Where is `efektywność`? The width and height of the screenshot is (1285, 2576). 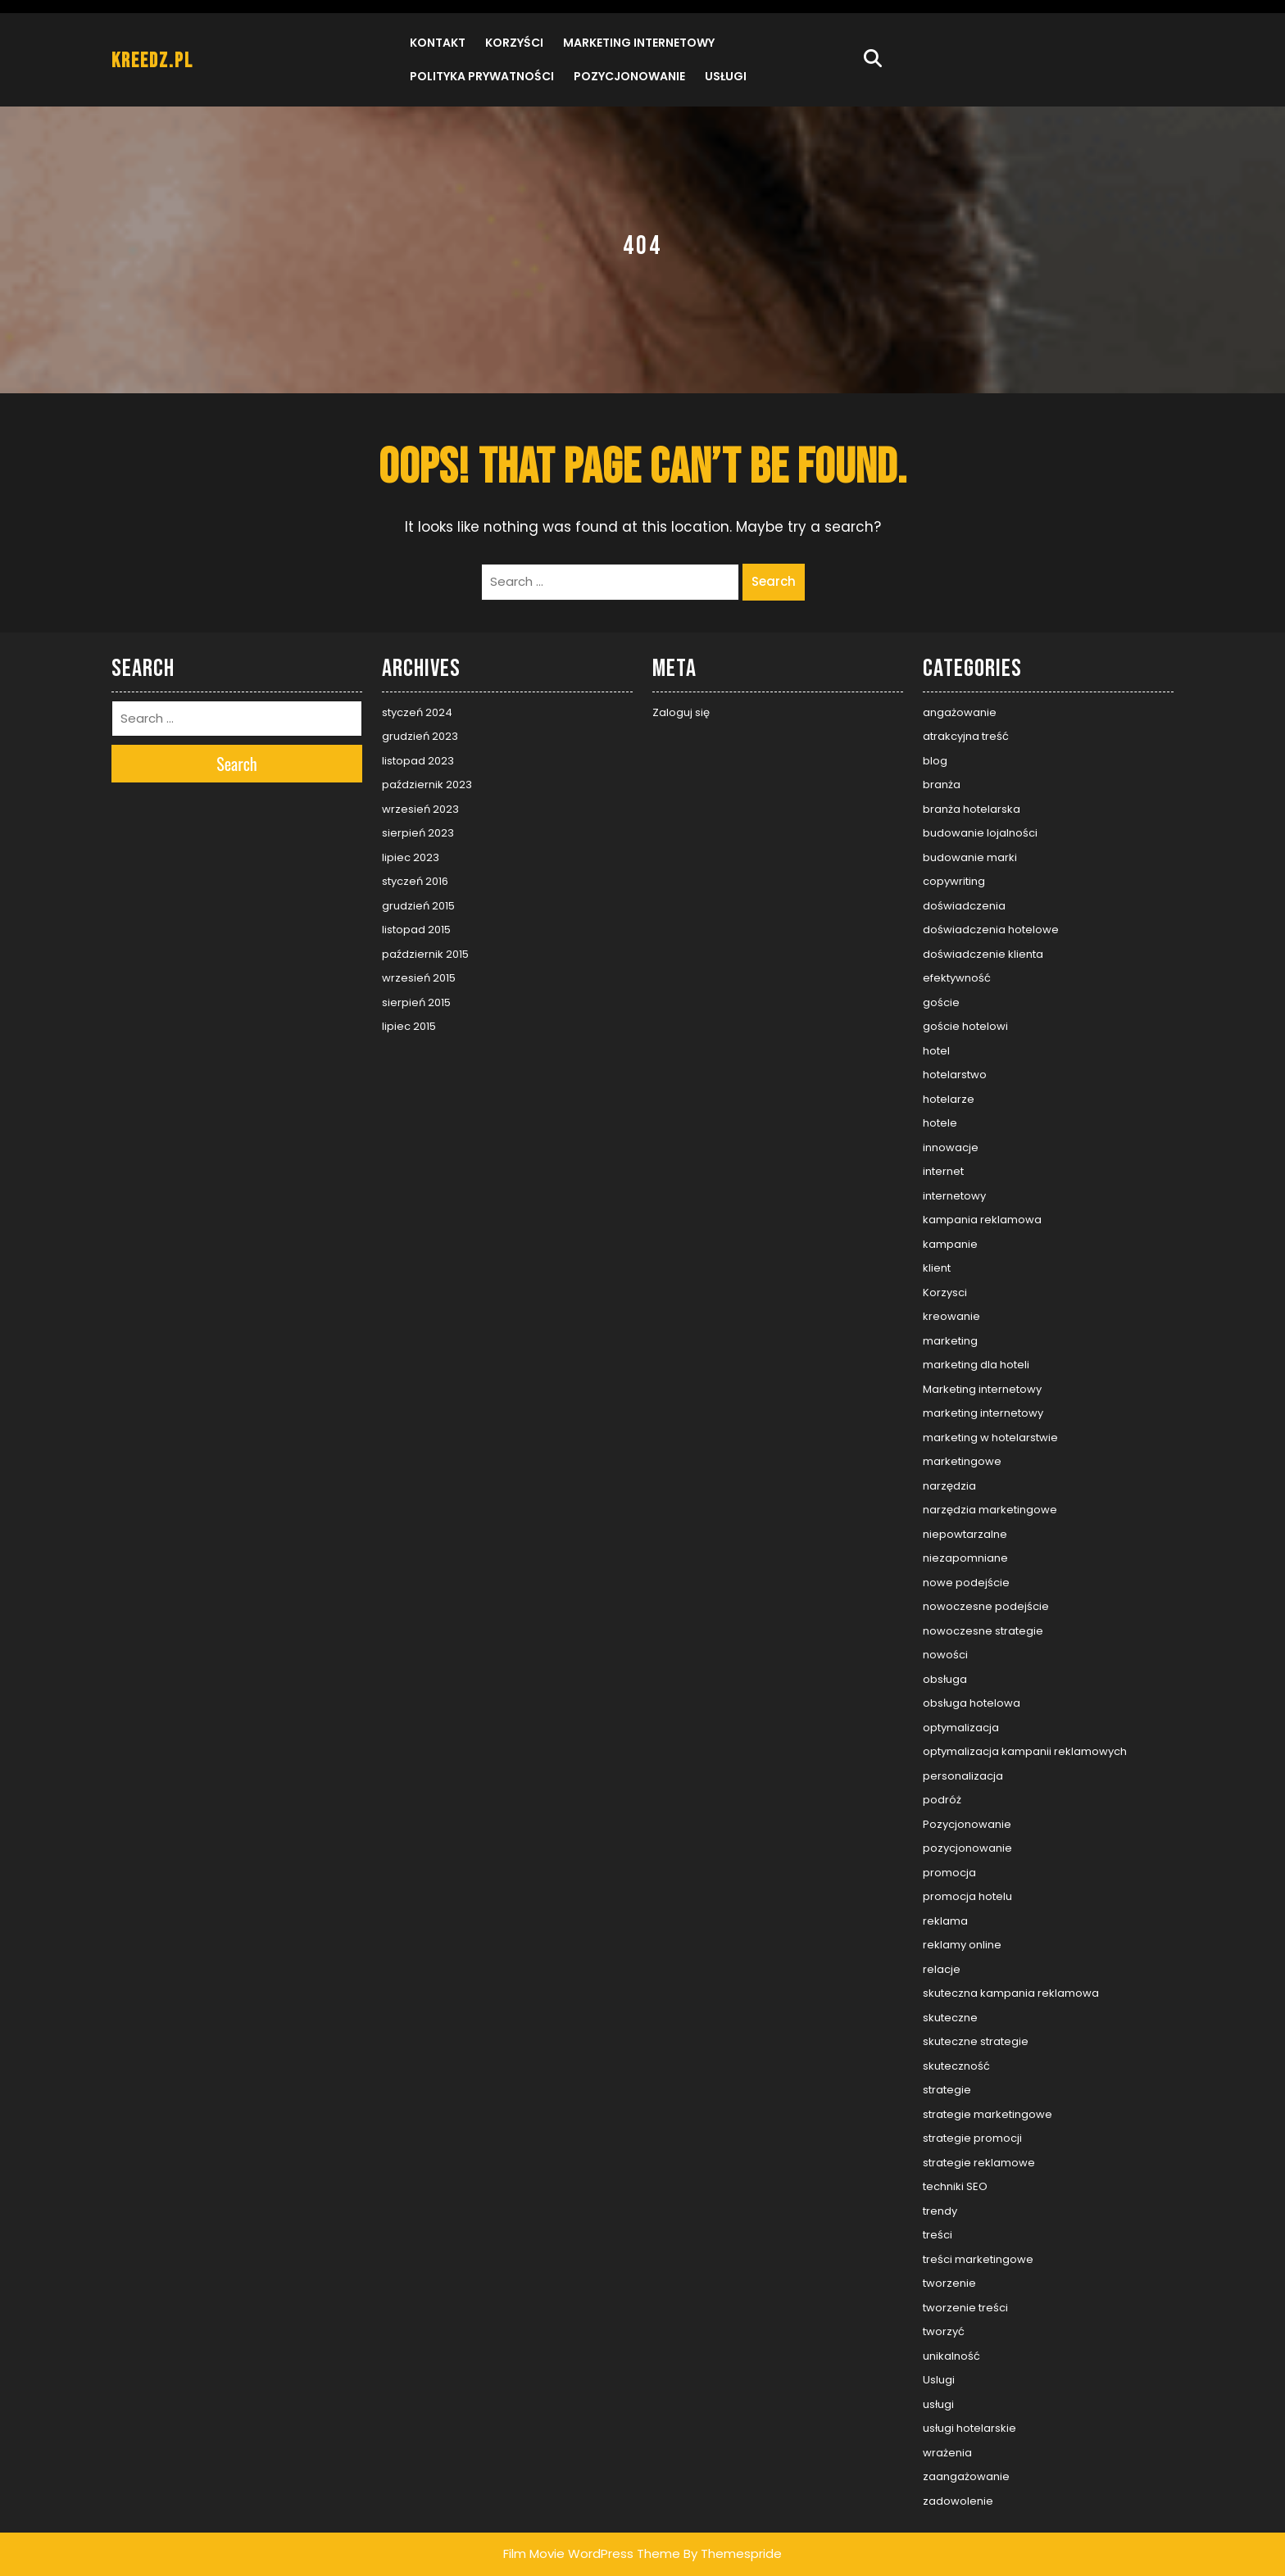
efektywność is located at coordinates (957, 978).